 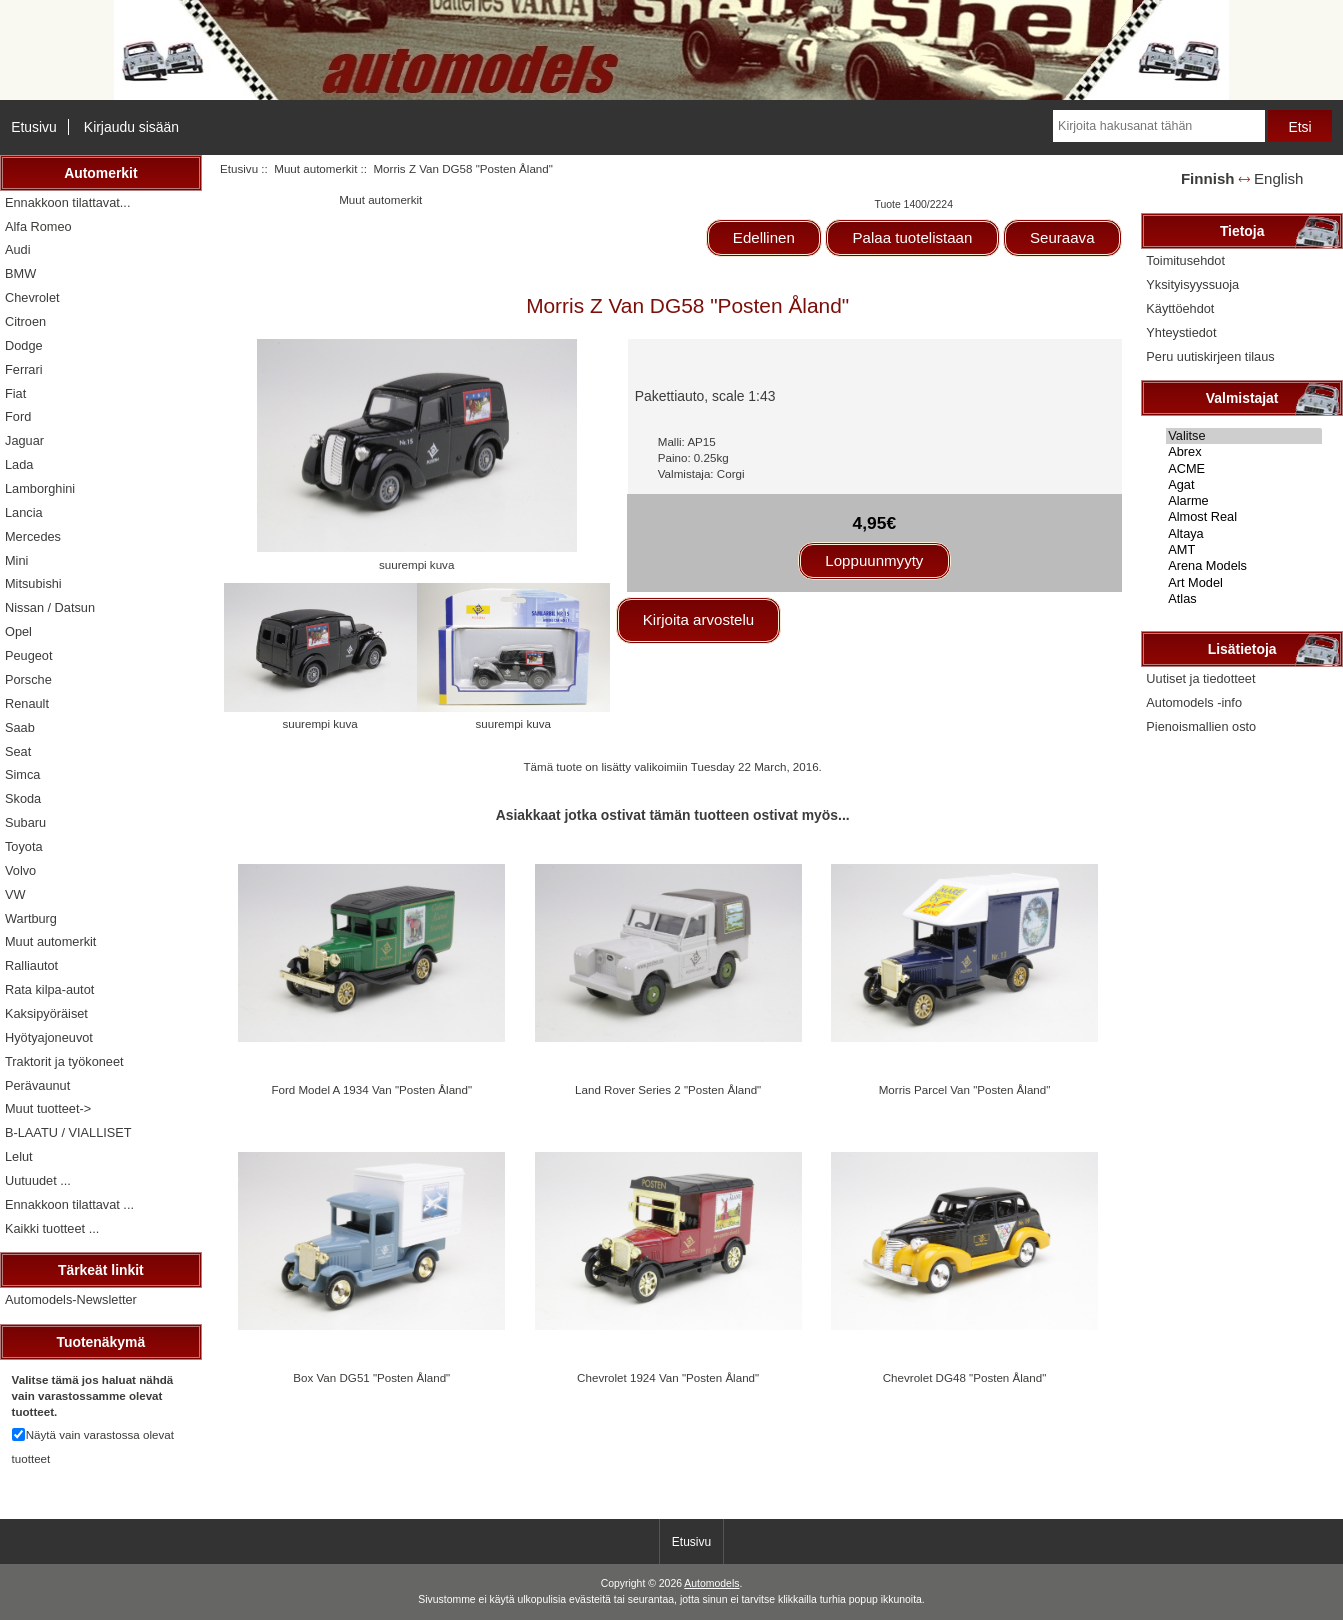 What do you see at coordinates (22, 774) in the screenshot?
I see `Simca` at bounding box center [22, 774].